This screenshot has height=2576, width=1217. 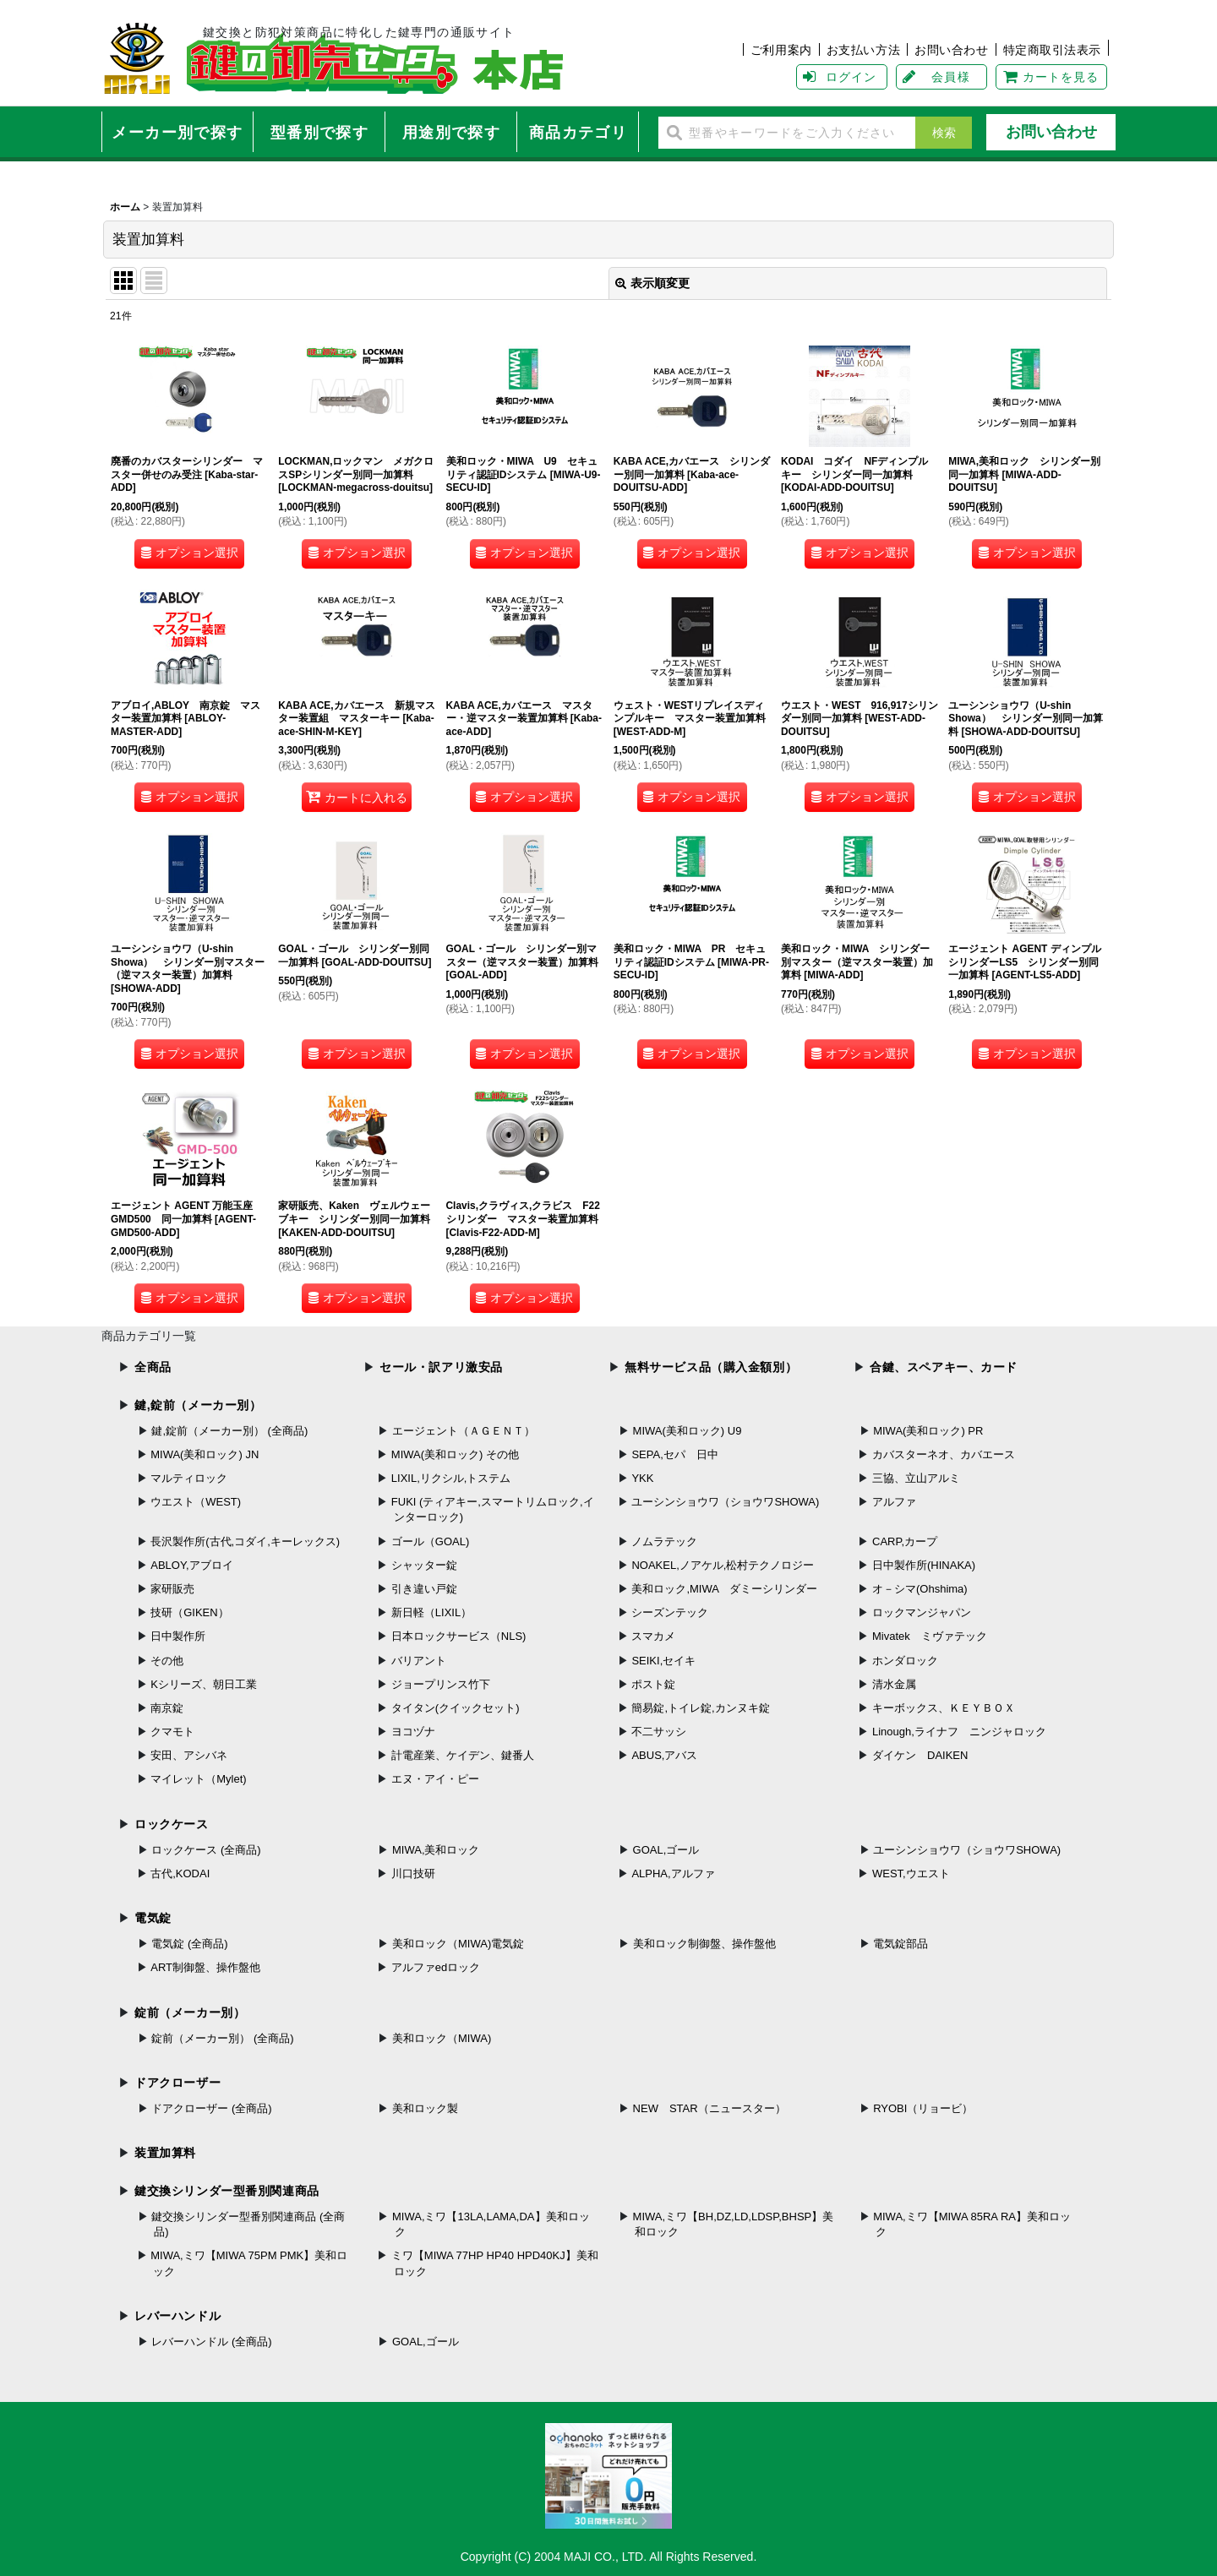 What do you see at coordinates (863, 50) in the screenshot?
I see `お支払い方法` at bounding box center [863, 50].